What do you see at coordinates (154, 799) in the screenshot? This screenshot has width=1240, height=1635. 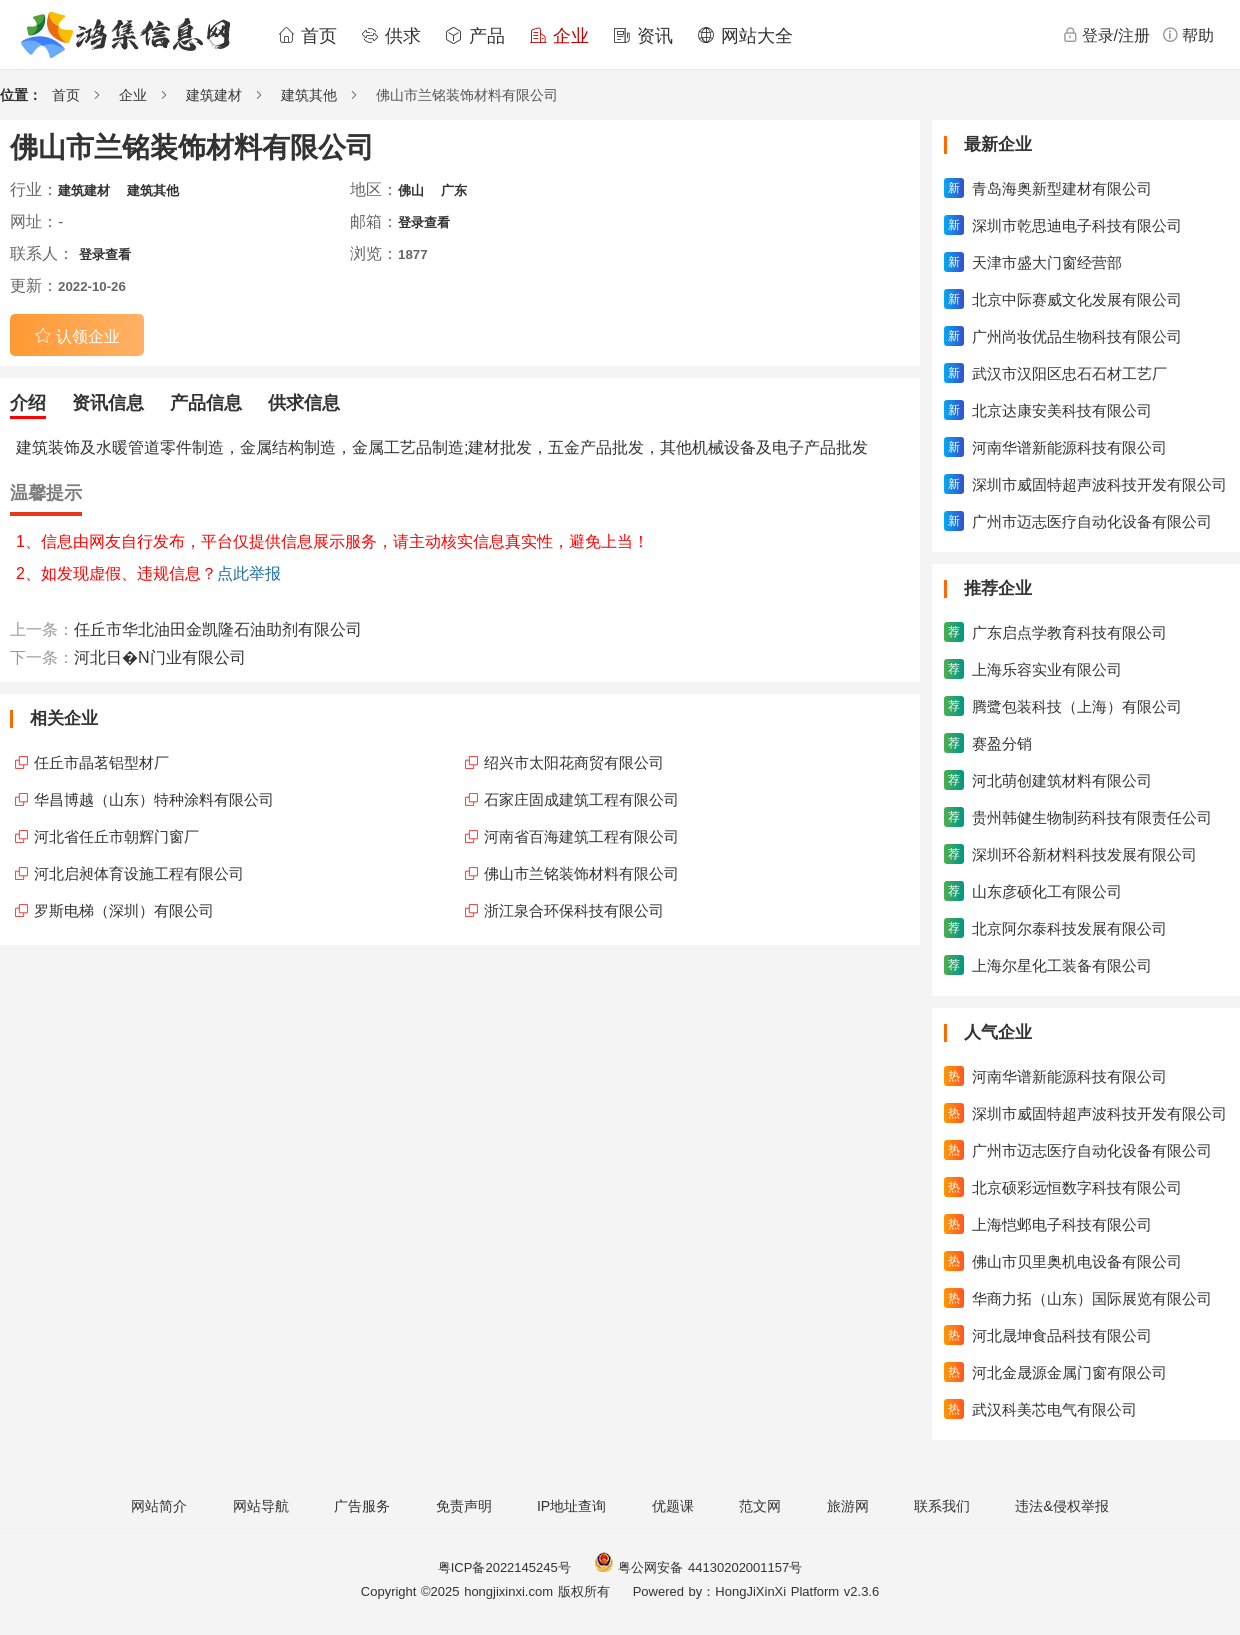 I see `华昌博越（山东）特种涂料有限公司` at bounding box center [154, 799].